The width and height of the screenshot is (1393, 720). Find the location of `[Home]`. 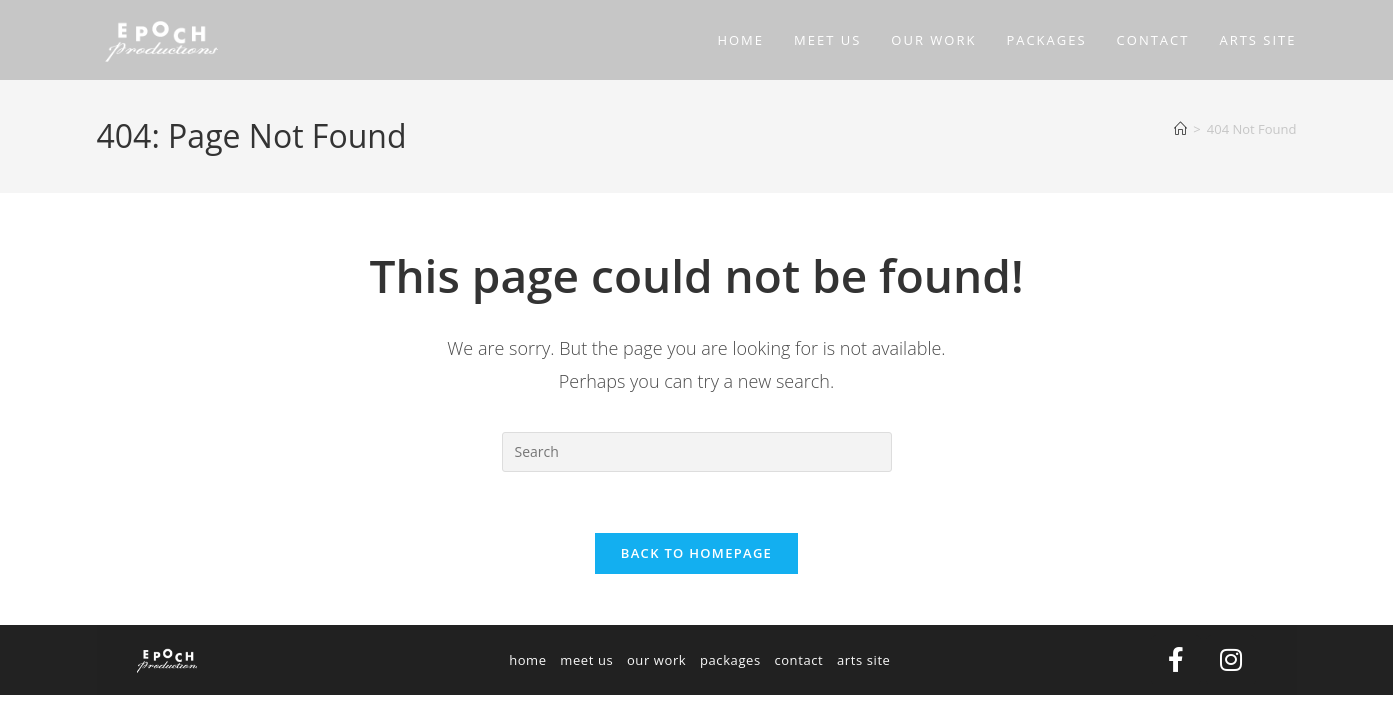

[Home] is located at coordinates (1180, 129).